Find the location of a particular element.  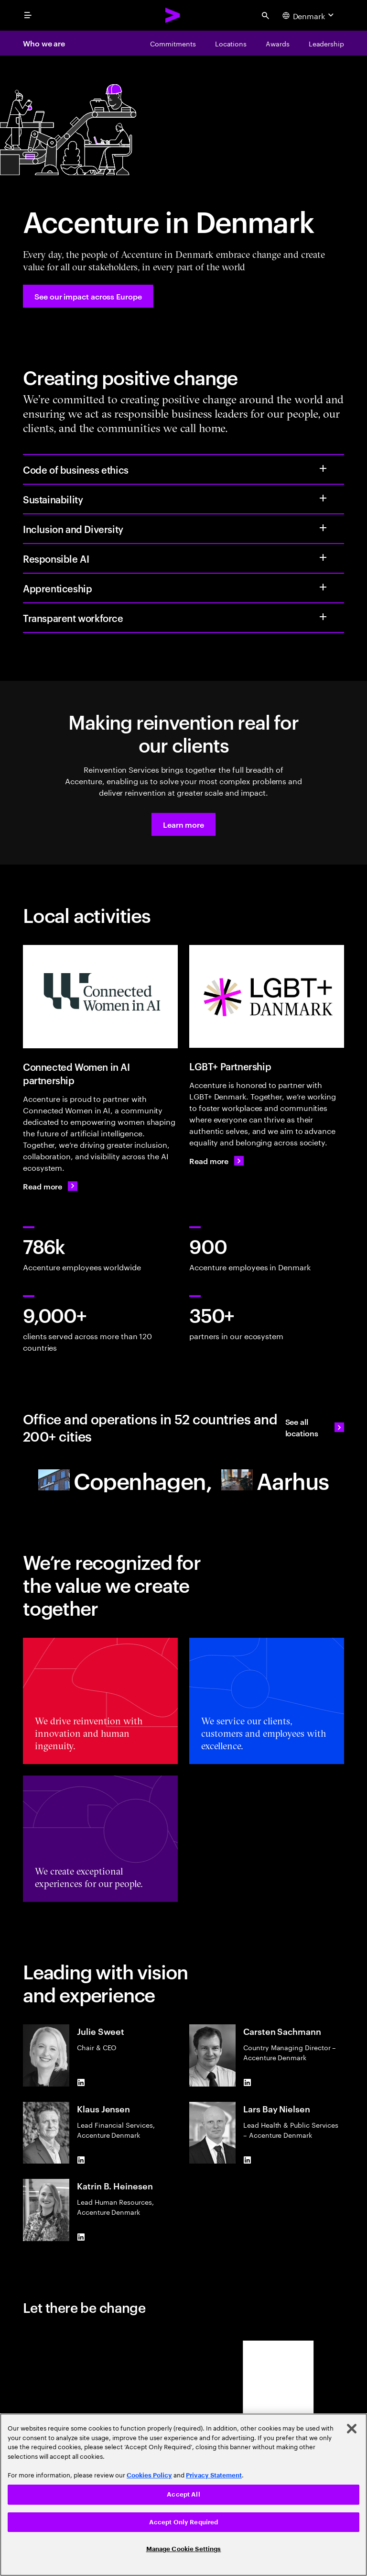

[LinkedIn of Julie Sweet] is located at coordinates (80, 2082).